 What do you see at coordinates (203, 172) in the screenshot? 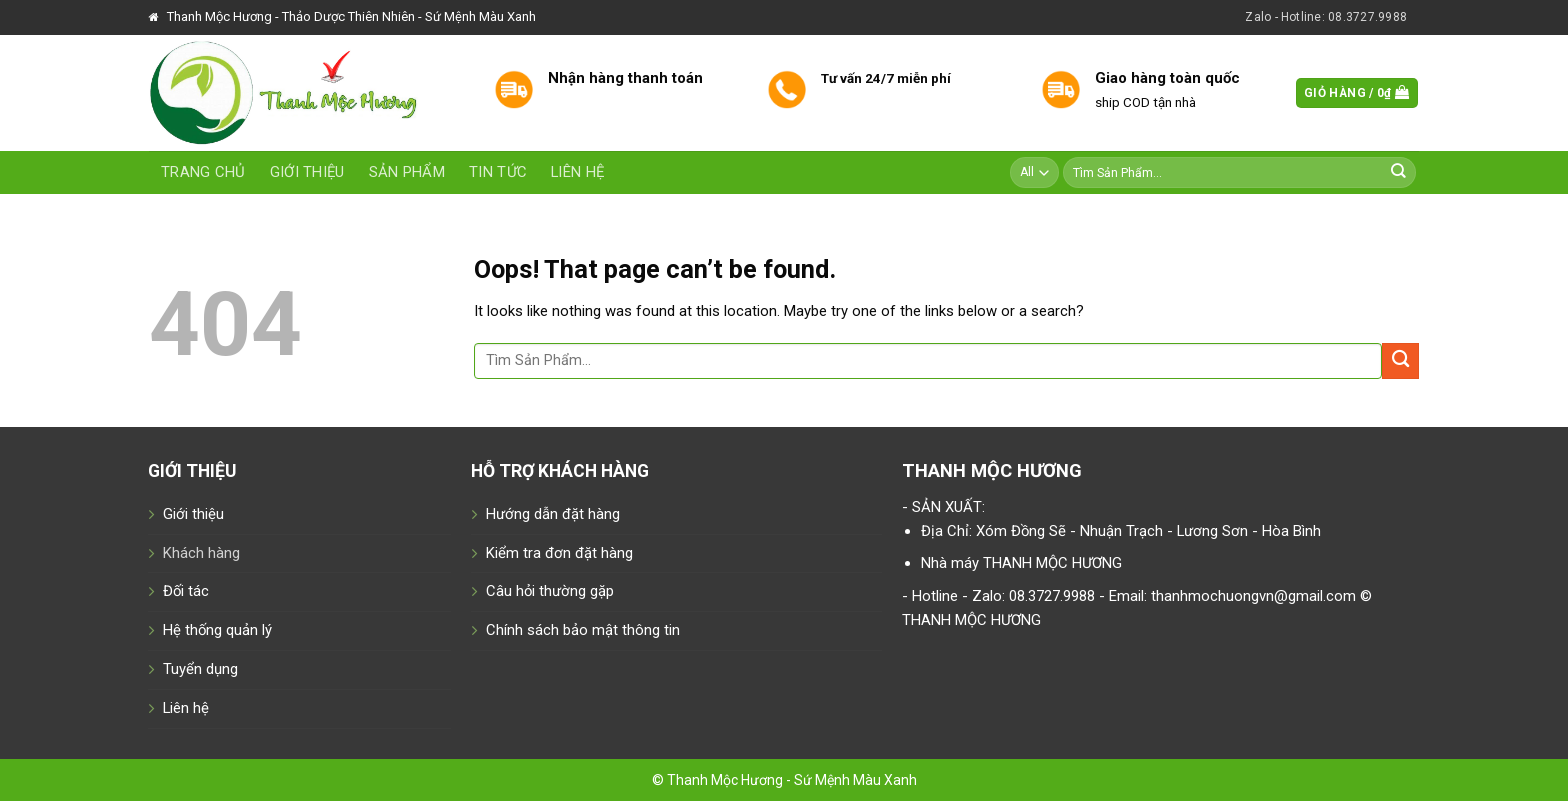
I see `Trang chủ` at bounding box center [203, 172].